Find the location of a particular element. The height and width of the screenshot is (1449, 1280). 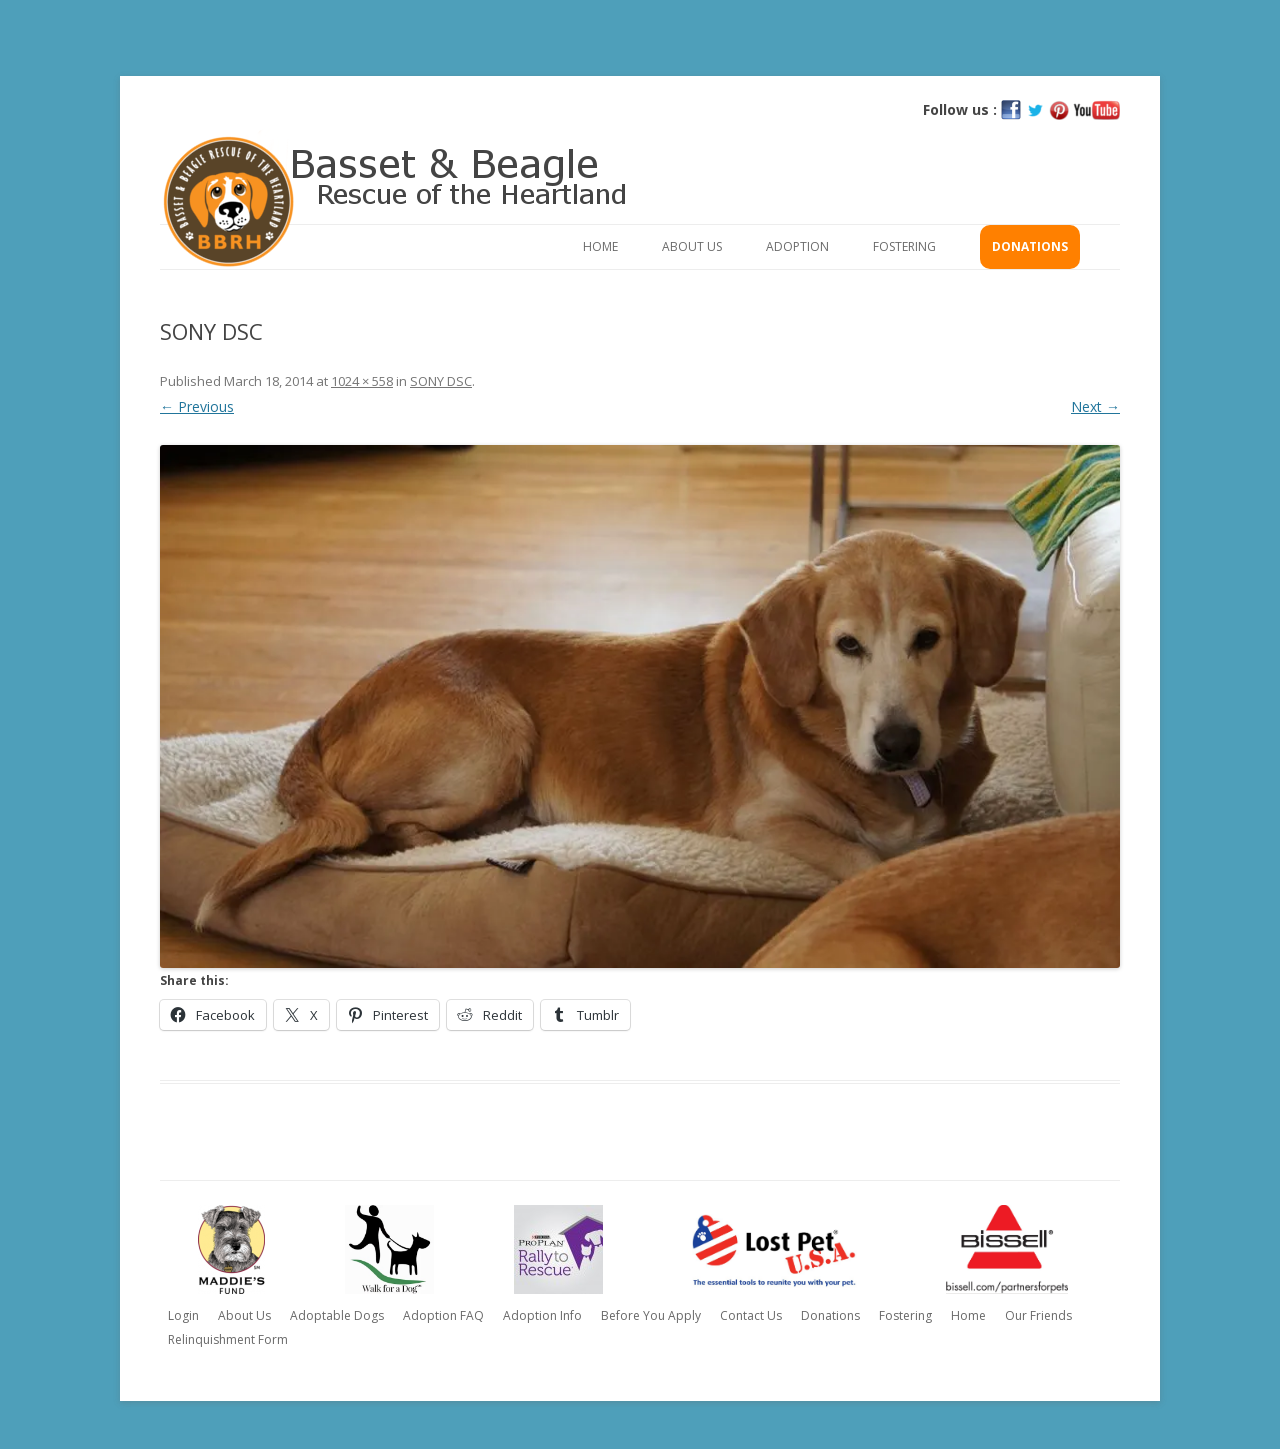

Home is located at coordinates (600, 246).